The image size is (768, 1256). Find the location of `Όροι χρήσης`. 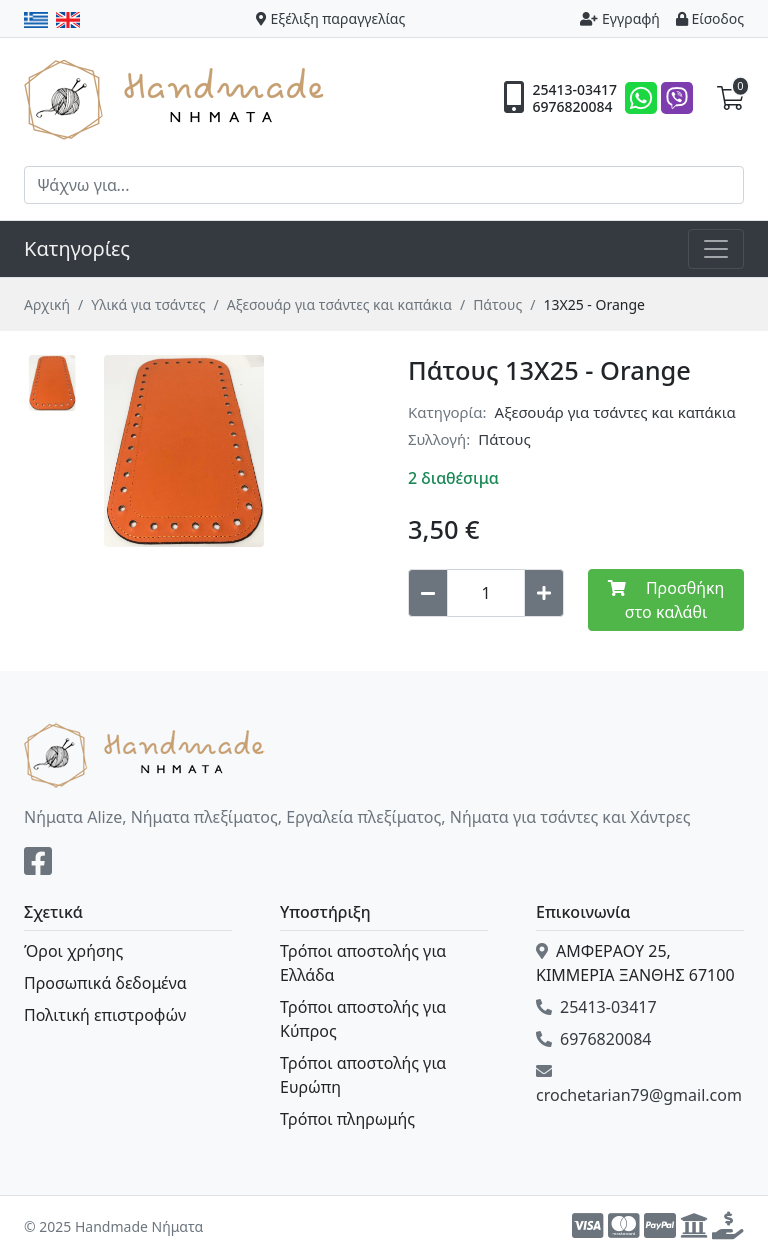

Όροι χρήσης is located at coordinates (73, 951).